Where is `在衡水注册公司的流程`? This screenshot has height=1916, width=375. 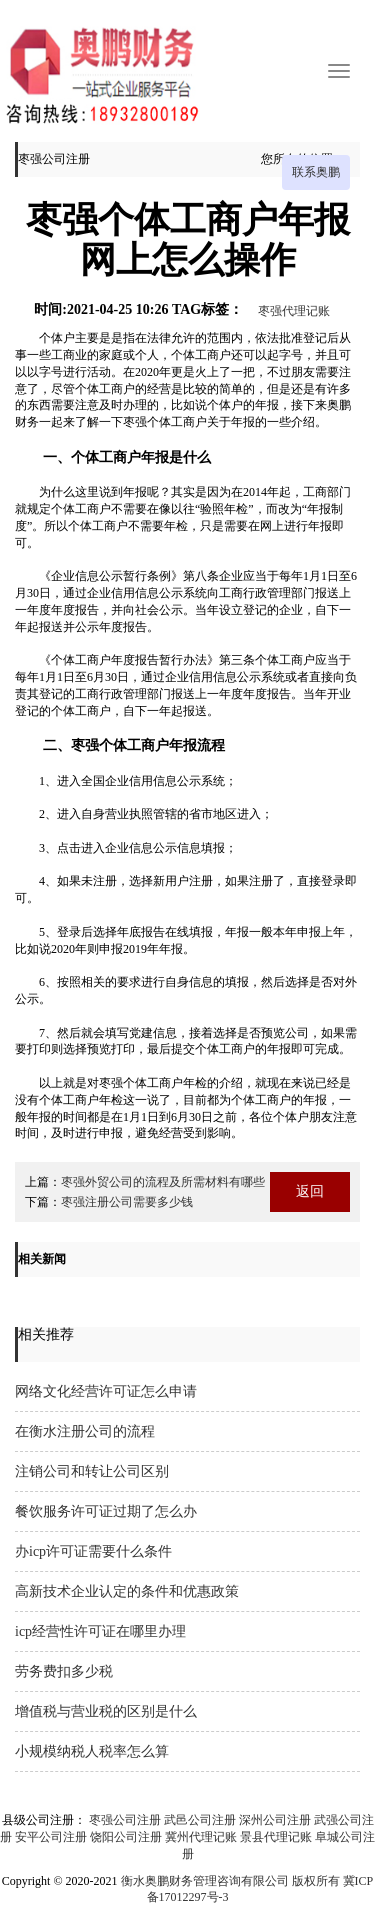
在衡水注册公司的流程 is located at coordinates (85, 1431).